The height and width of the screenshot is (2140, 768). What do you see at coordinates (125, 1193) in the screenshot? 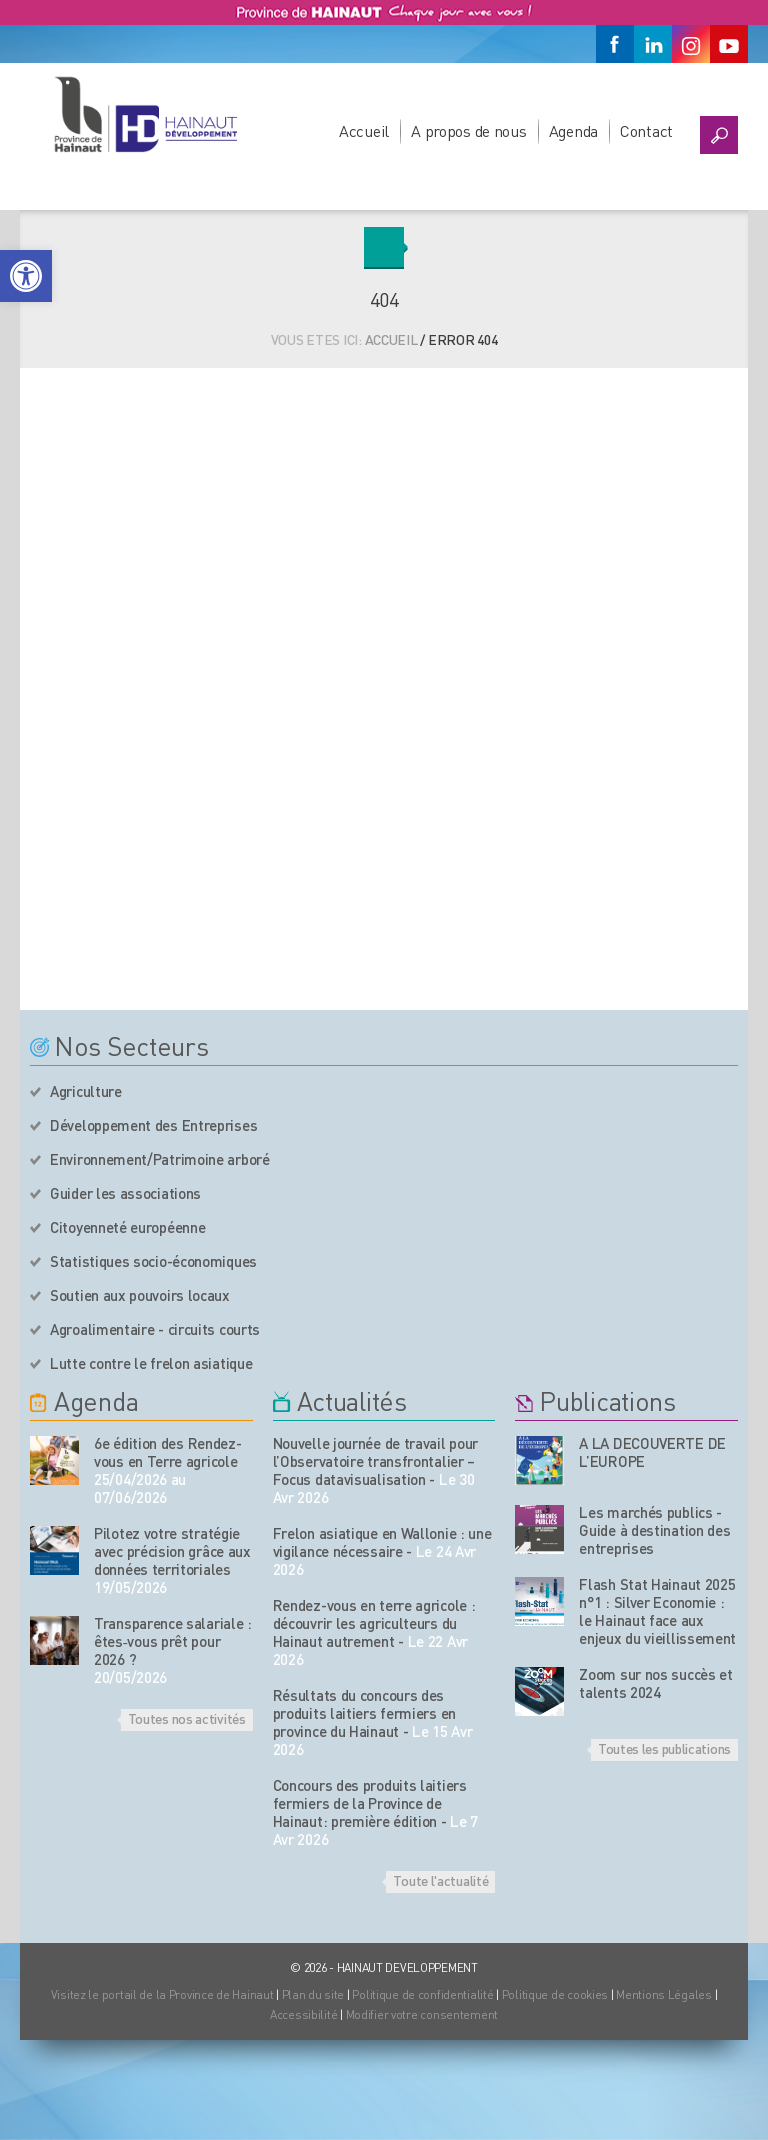
I see `Guider les associations` at bounding box center [125, 1193].